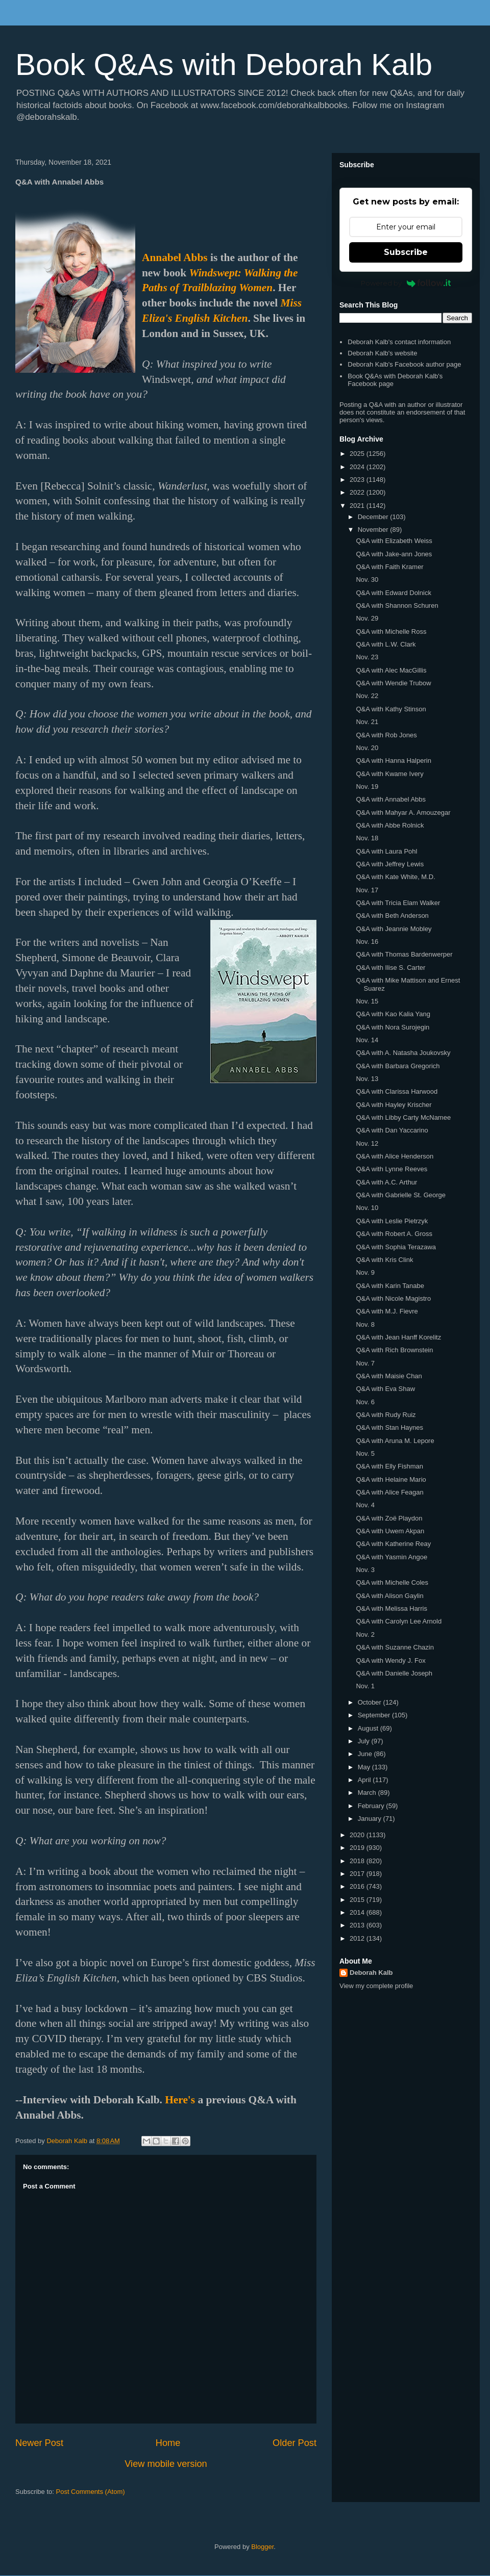 The image size is (490, 2576). What do you see at coordinates (403, 1117) in the screenshot?
I see `Q&A with Libby Carty McNamee` at bounding box center [403, 1117].